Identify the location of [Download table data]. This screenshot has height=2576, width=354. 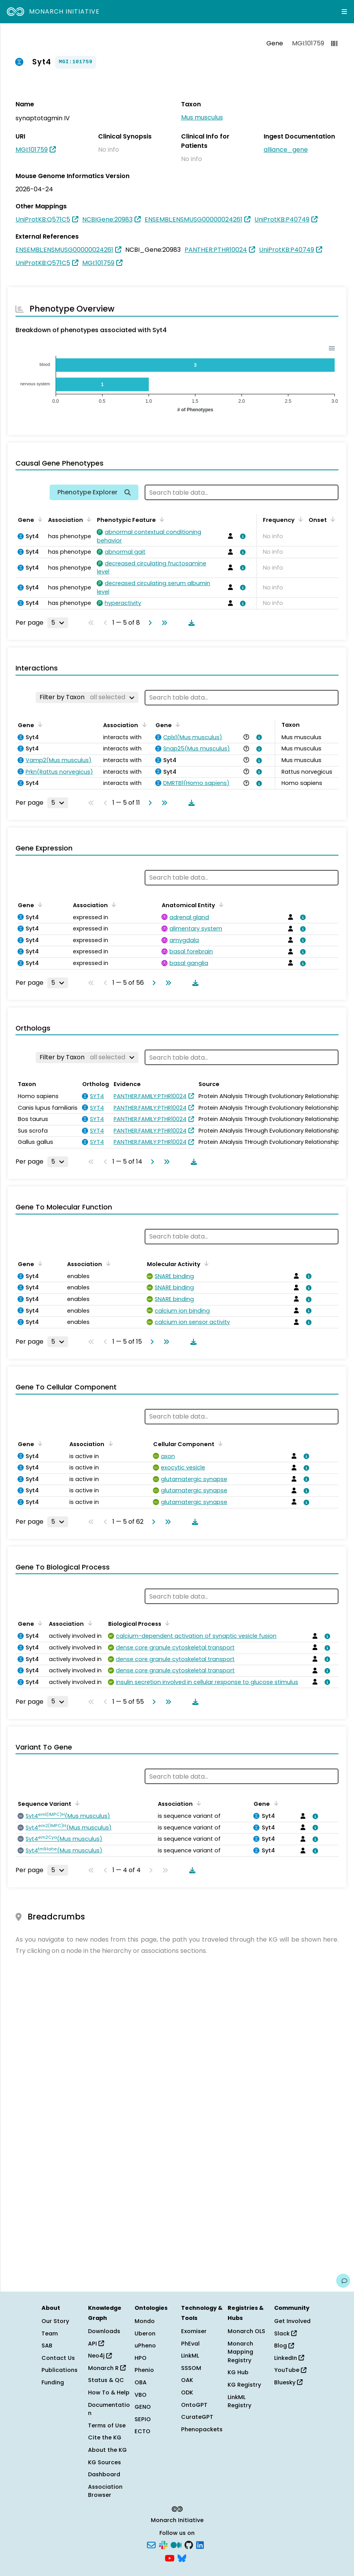
(190, 622).